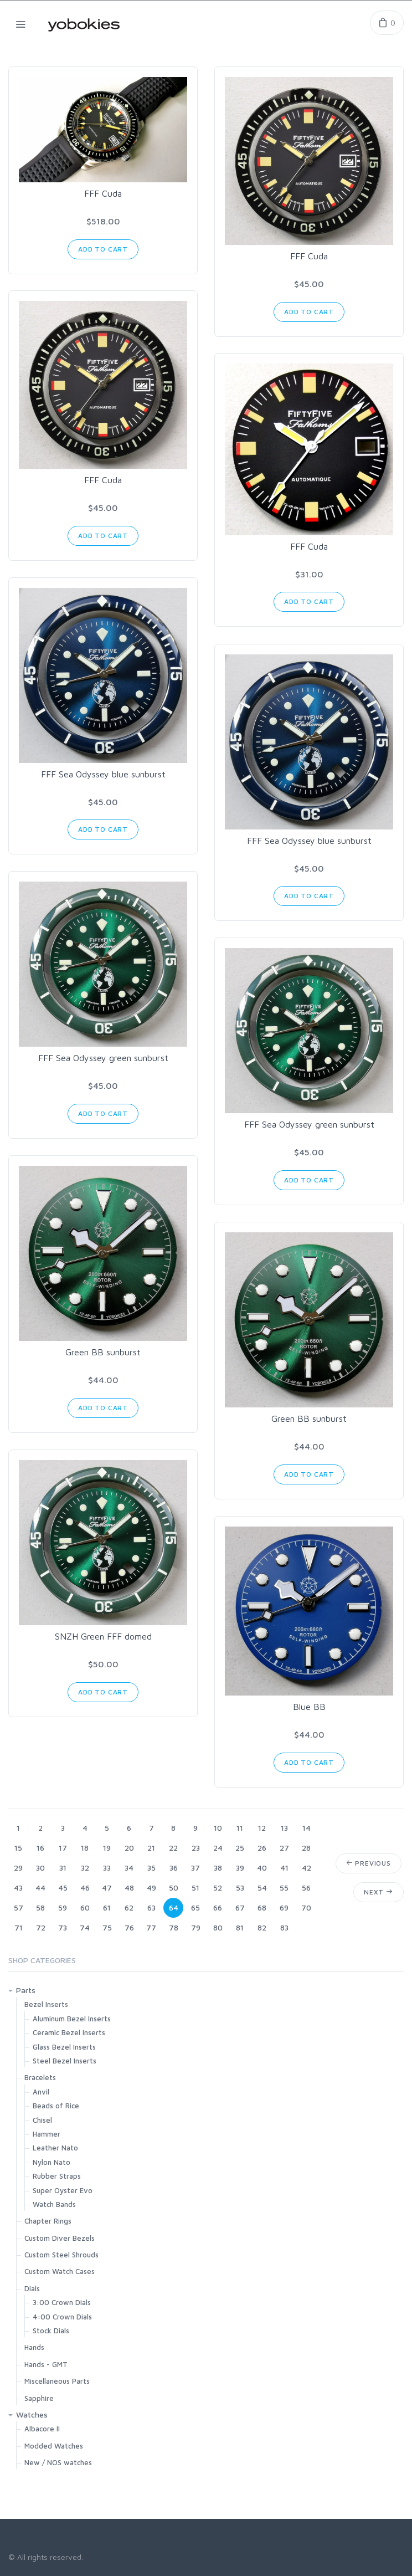 The height and width of the screenshot is (2576, 412). I want to click on Steel Bezel Inserts, so click(64, 2060).